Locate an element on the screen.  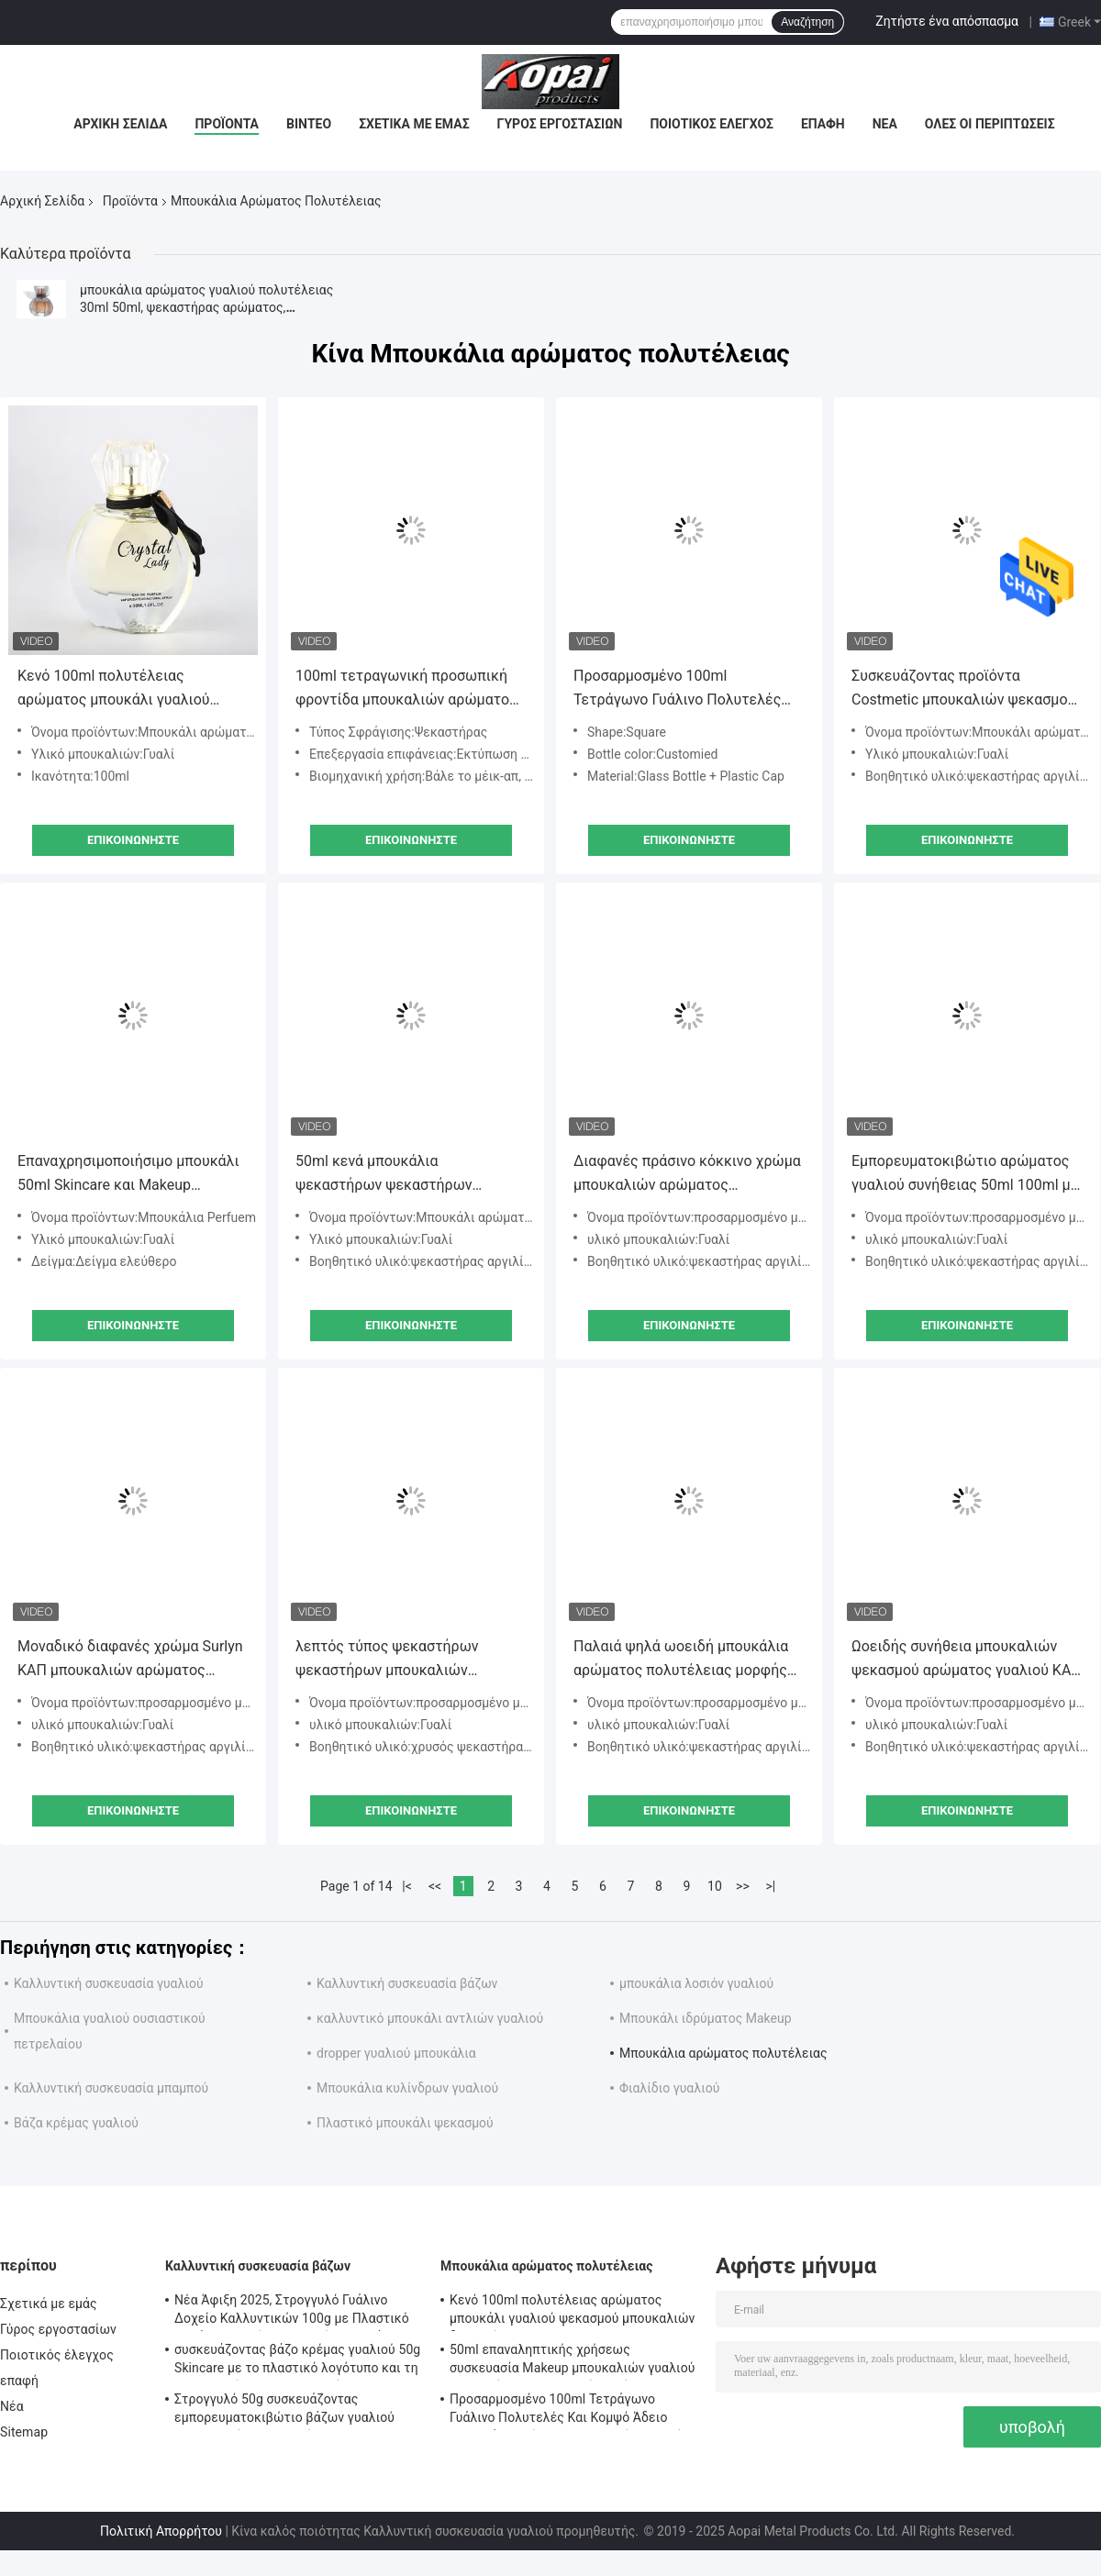
Στρογγυλό 50g συσκευάζοντας εμπορευματοκιβώτιο βάζων γυαλιού καλλυντικό για την κρέμα Skincare is located at coordinates (284, 2411).